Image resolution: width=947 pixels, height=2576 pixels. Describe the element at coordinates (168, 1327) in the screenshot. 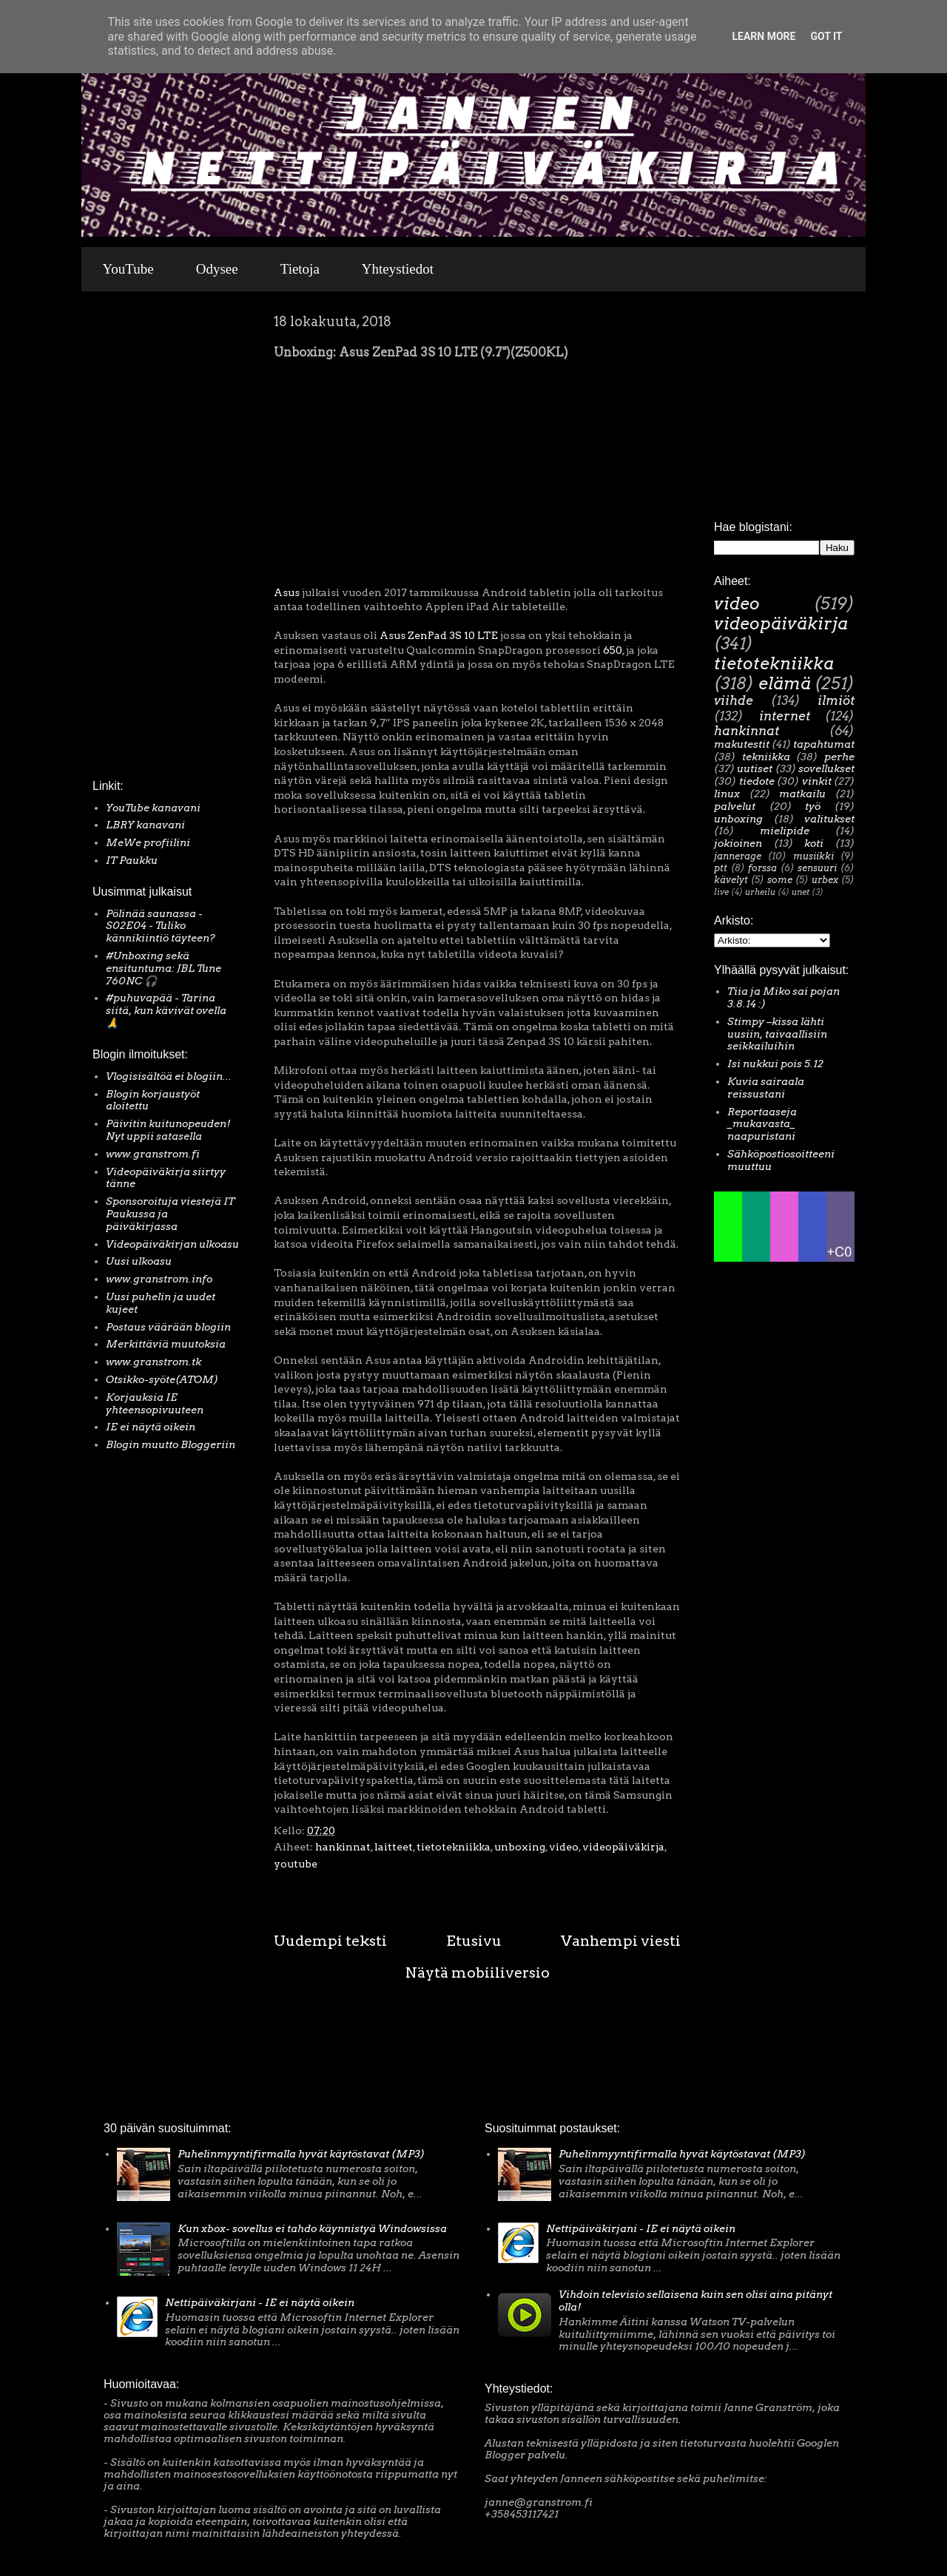

I see `Postaus väärään blogiin` at that location.